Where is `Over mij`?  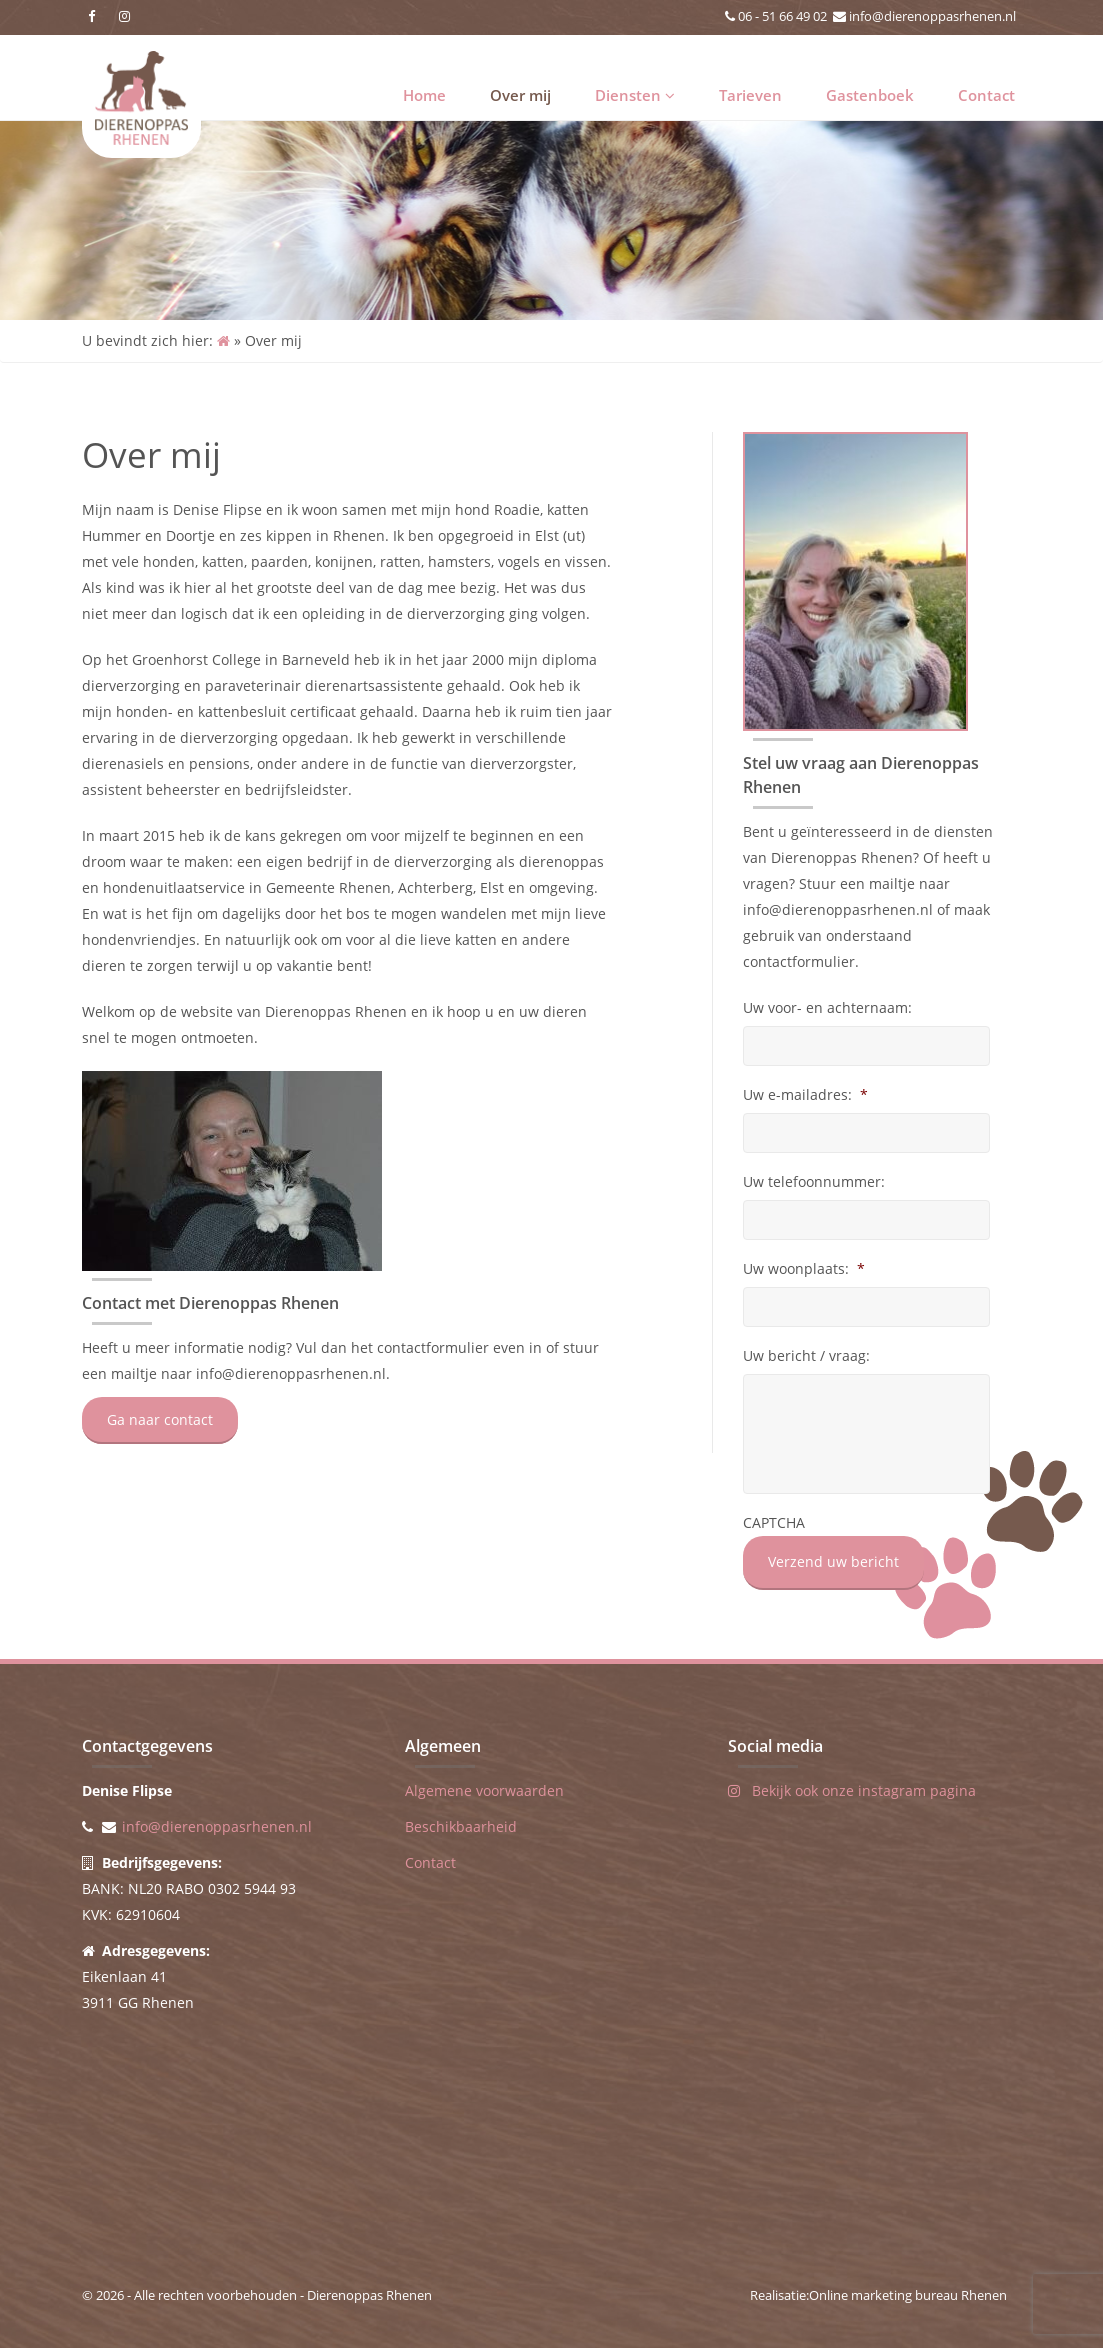 Over mij is located at coordinates (520, 95).